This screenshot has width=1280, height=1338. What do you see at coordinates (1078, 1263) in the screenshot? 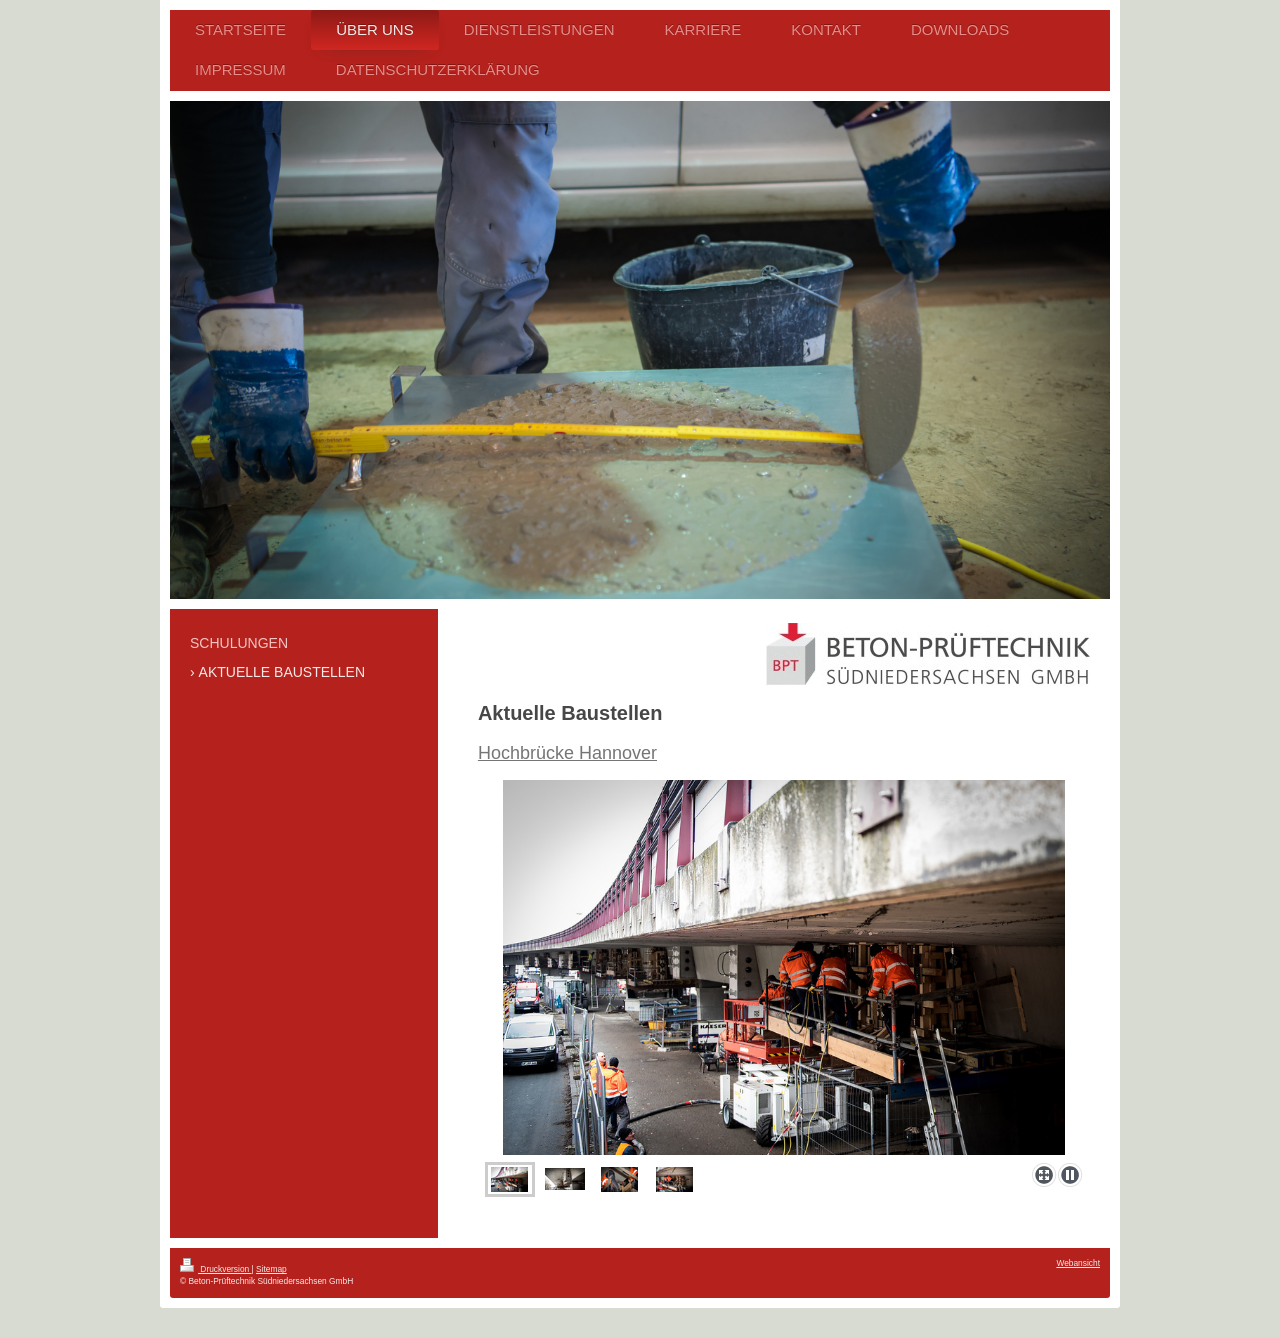
I see `Webansicht` at bounding box center [1078, 1263].